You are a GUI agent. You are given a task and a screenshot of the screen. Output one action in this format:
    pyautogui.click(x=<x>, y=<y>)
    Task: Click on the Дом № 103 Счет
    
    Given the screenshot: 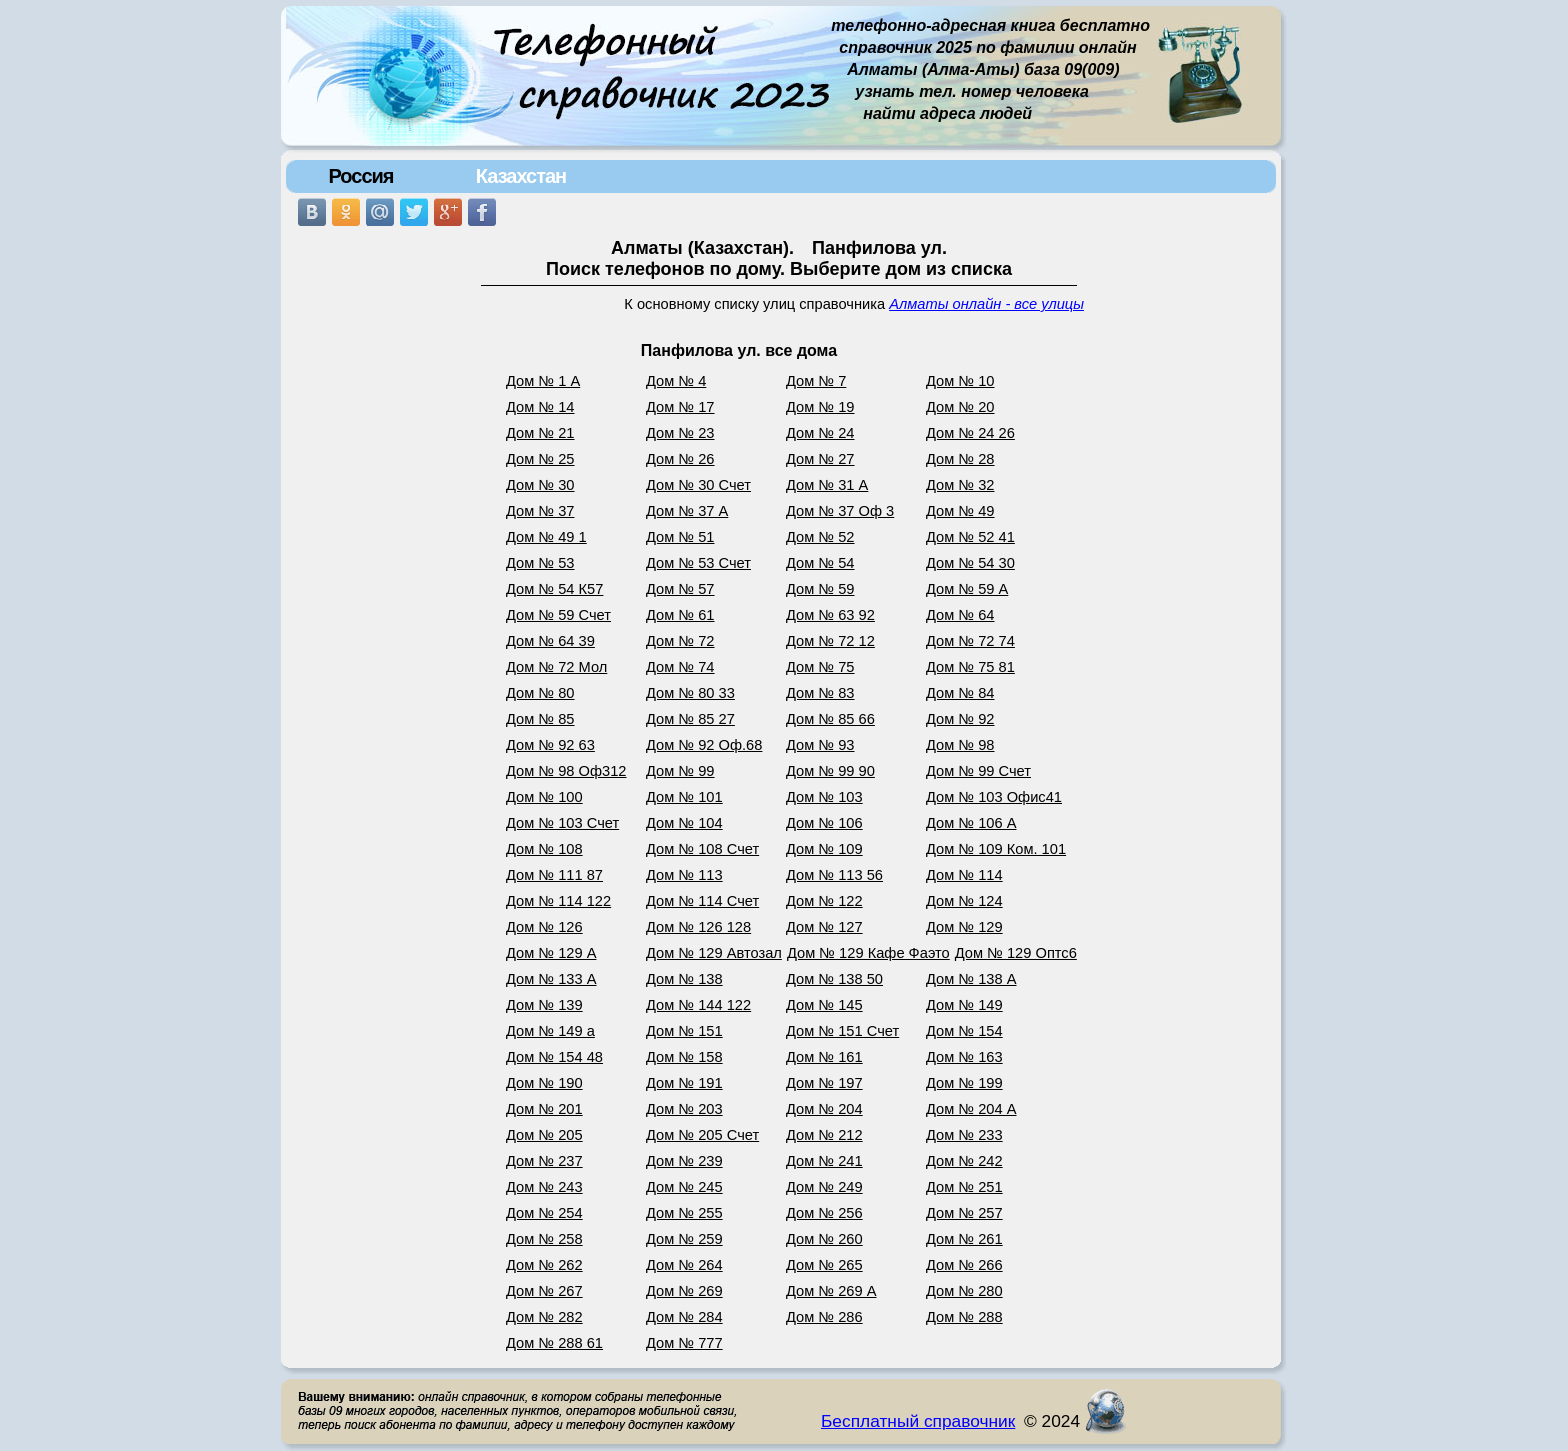 What is the action you would take?
    pyautogui.click(x=562, y=823)
    